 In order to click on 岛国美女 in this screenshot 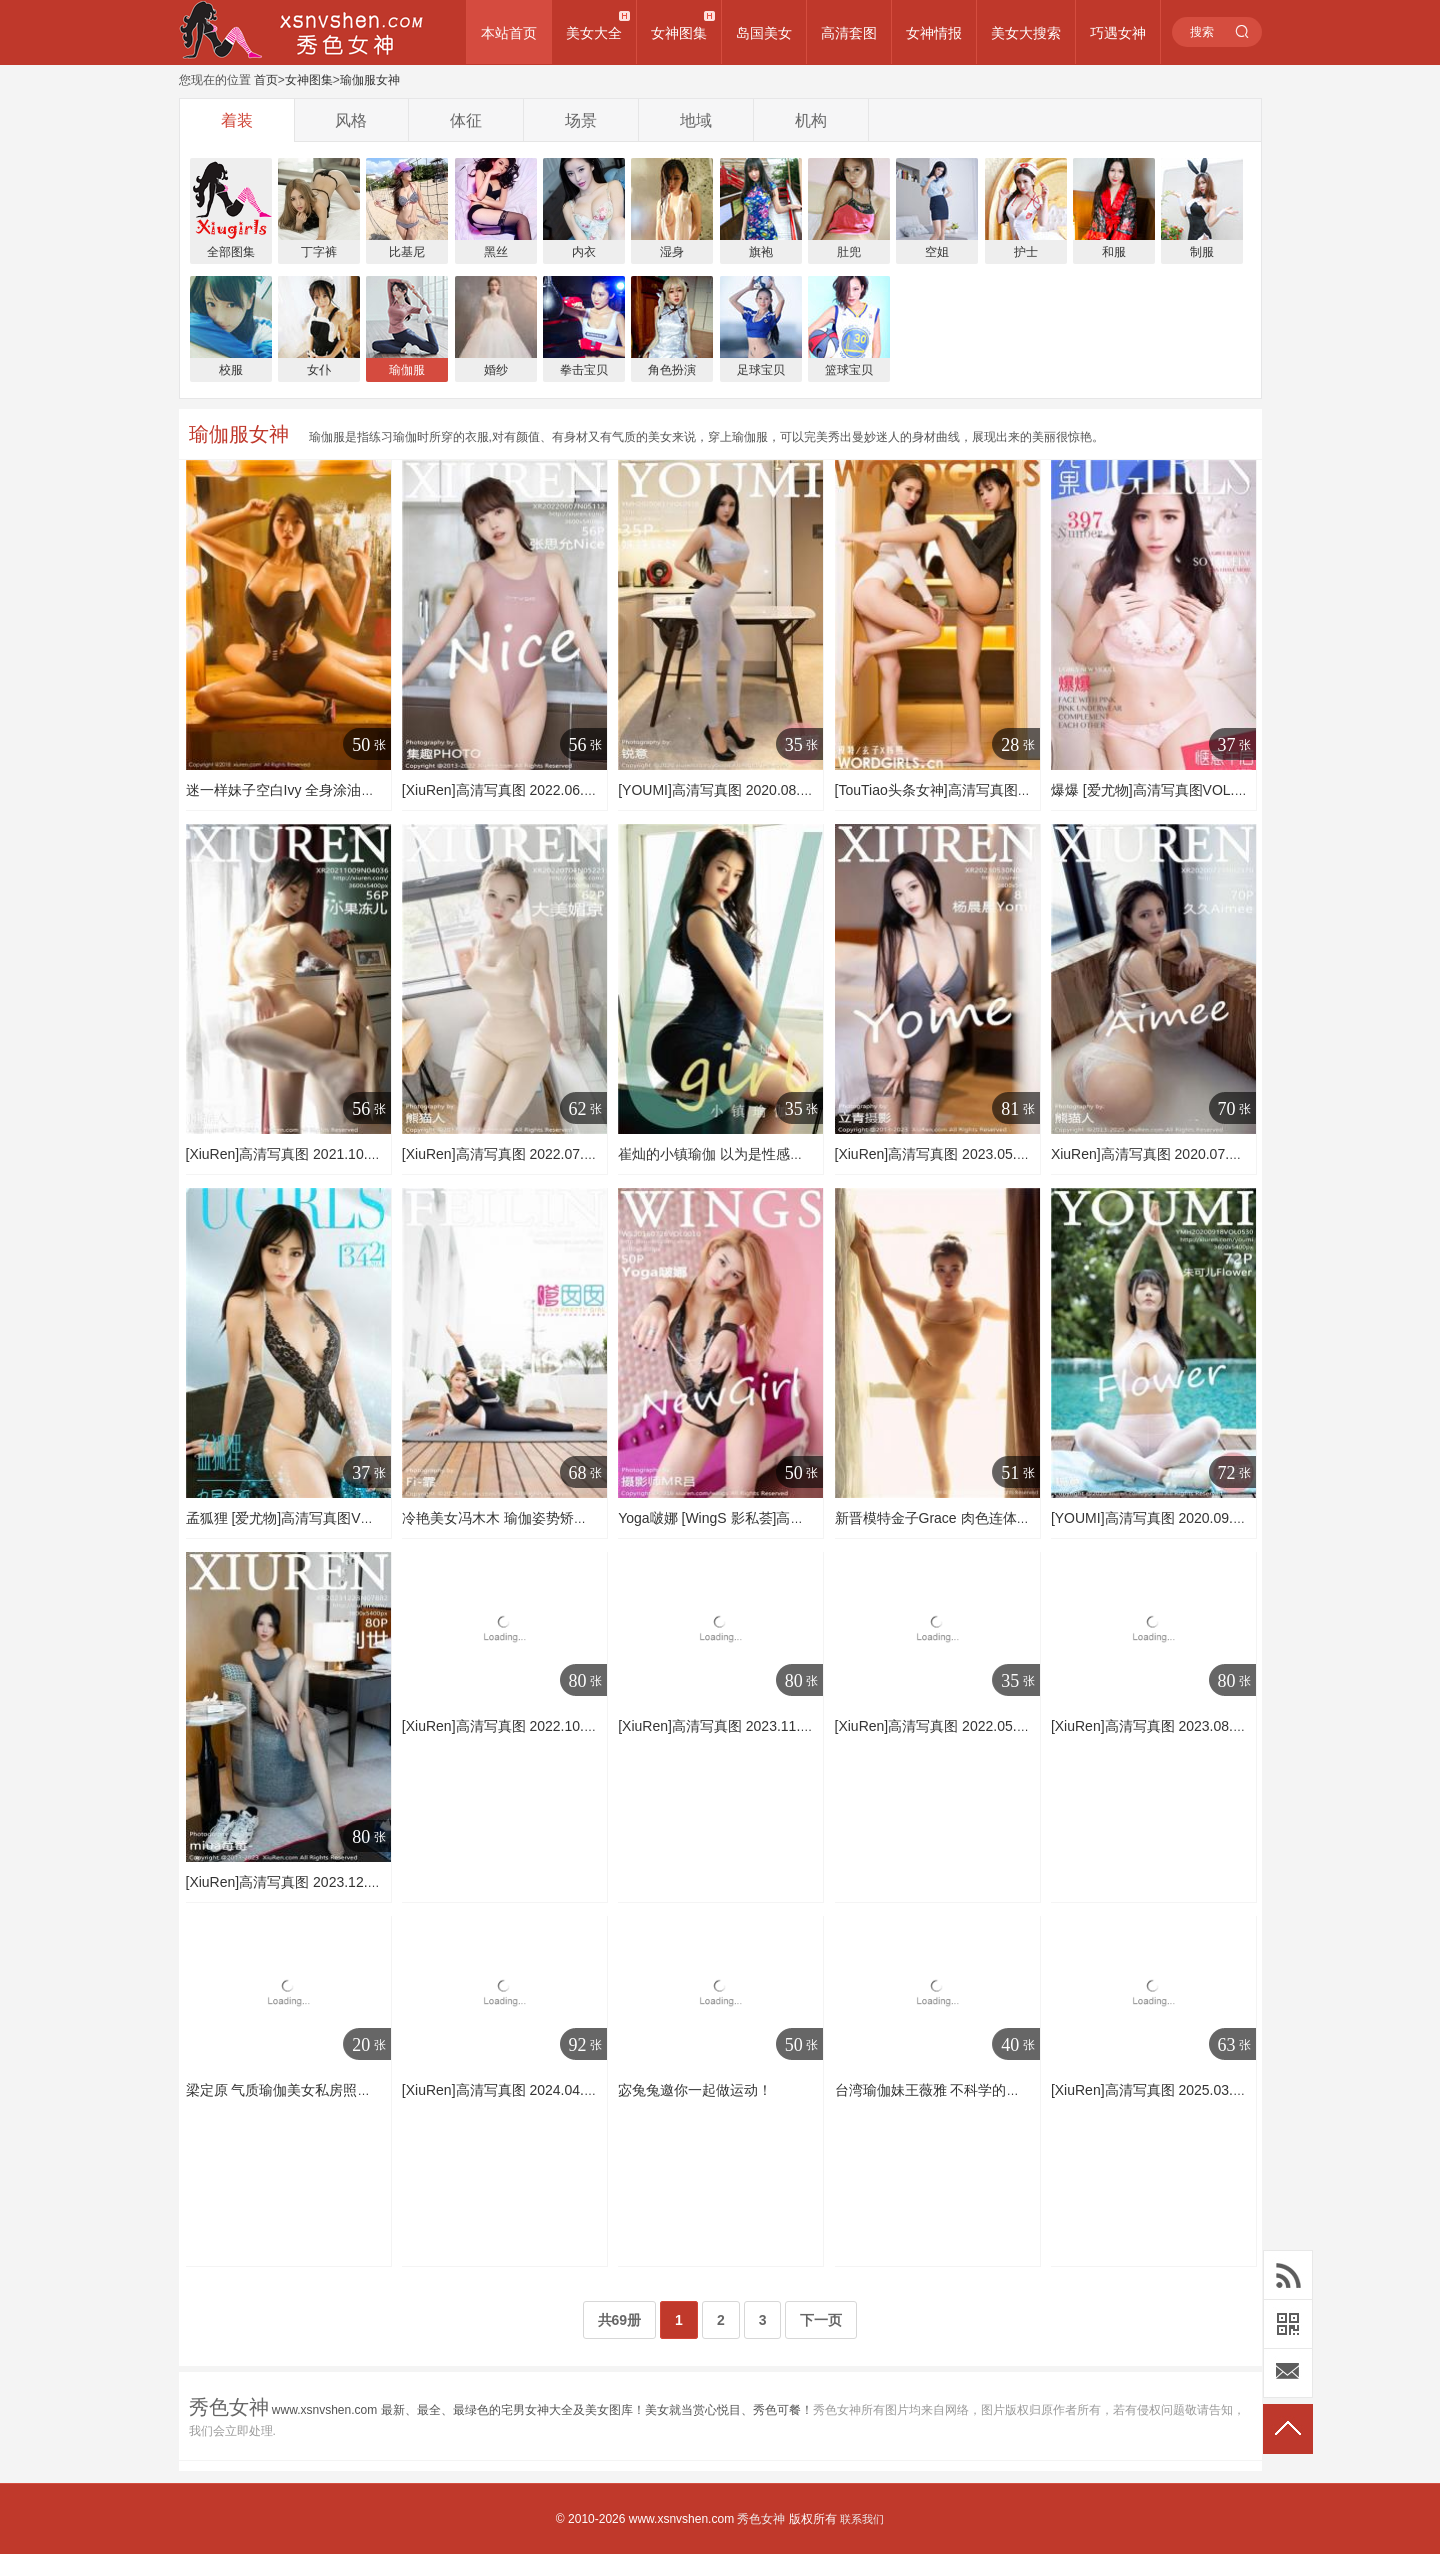, I will do `click(764, 33)`.